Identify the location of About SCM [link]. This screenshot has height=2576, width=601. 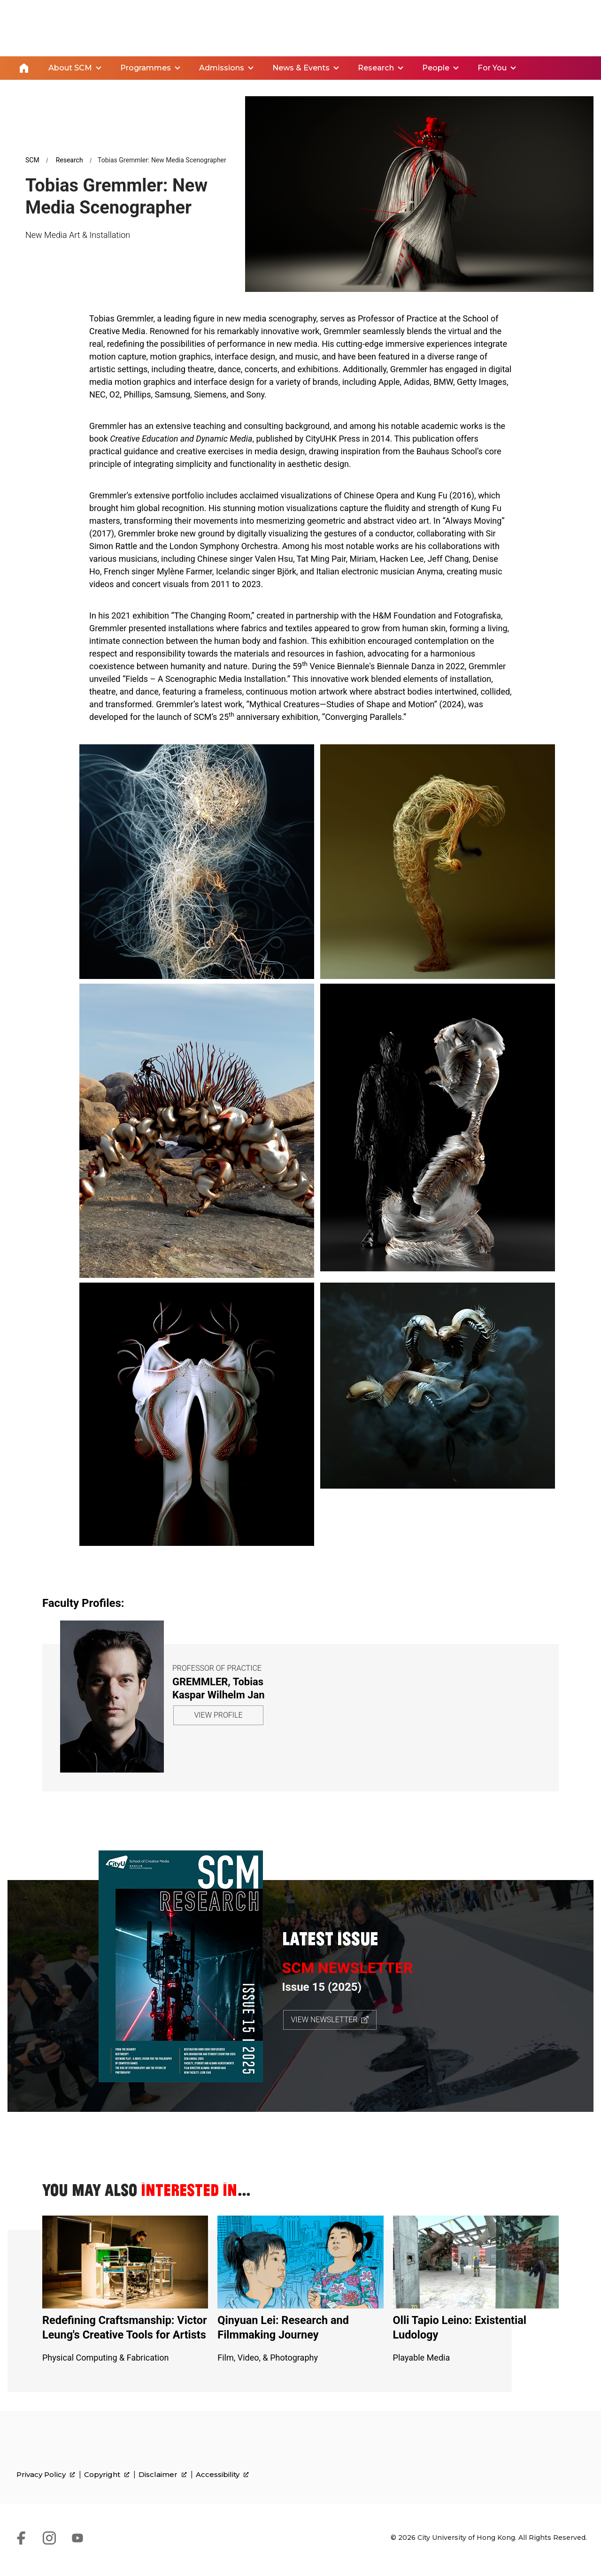
(70, 67).